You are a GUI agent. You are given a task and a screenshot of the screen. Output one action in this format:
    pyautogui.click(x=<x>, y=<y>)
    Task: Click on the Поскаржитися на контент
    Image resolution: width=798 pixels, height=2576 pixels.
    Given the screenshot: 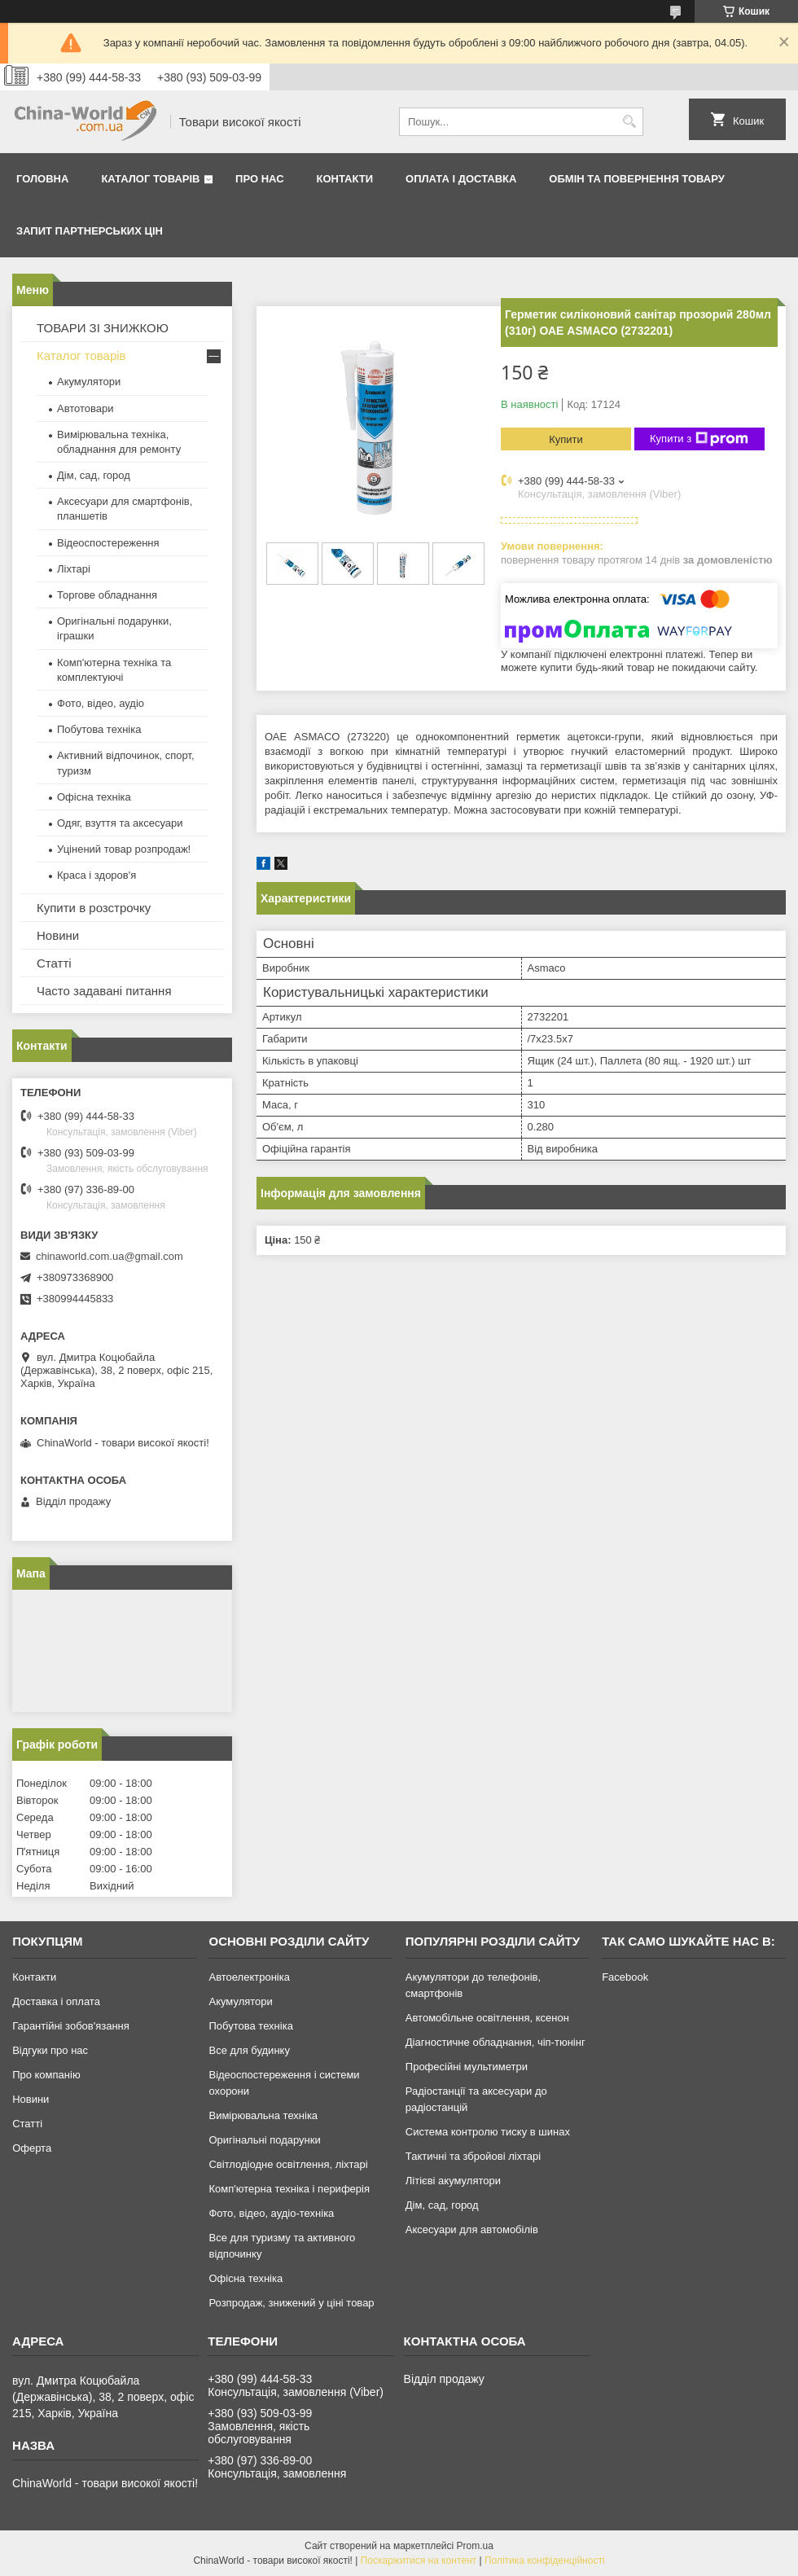 What is the action you would take?
    pyautogui.click(x=418, y=2560)
    